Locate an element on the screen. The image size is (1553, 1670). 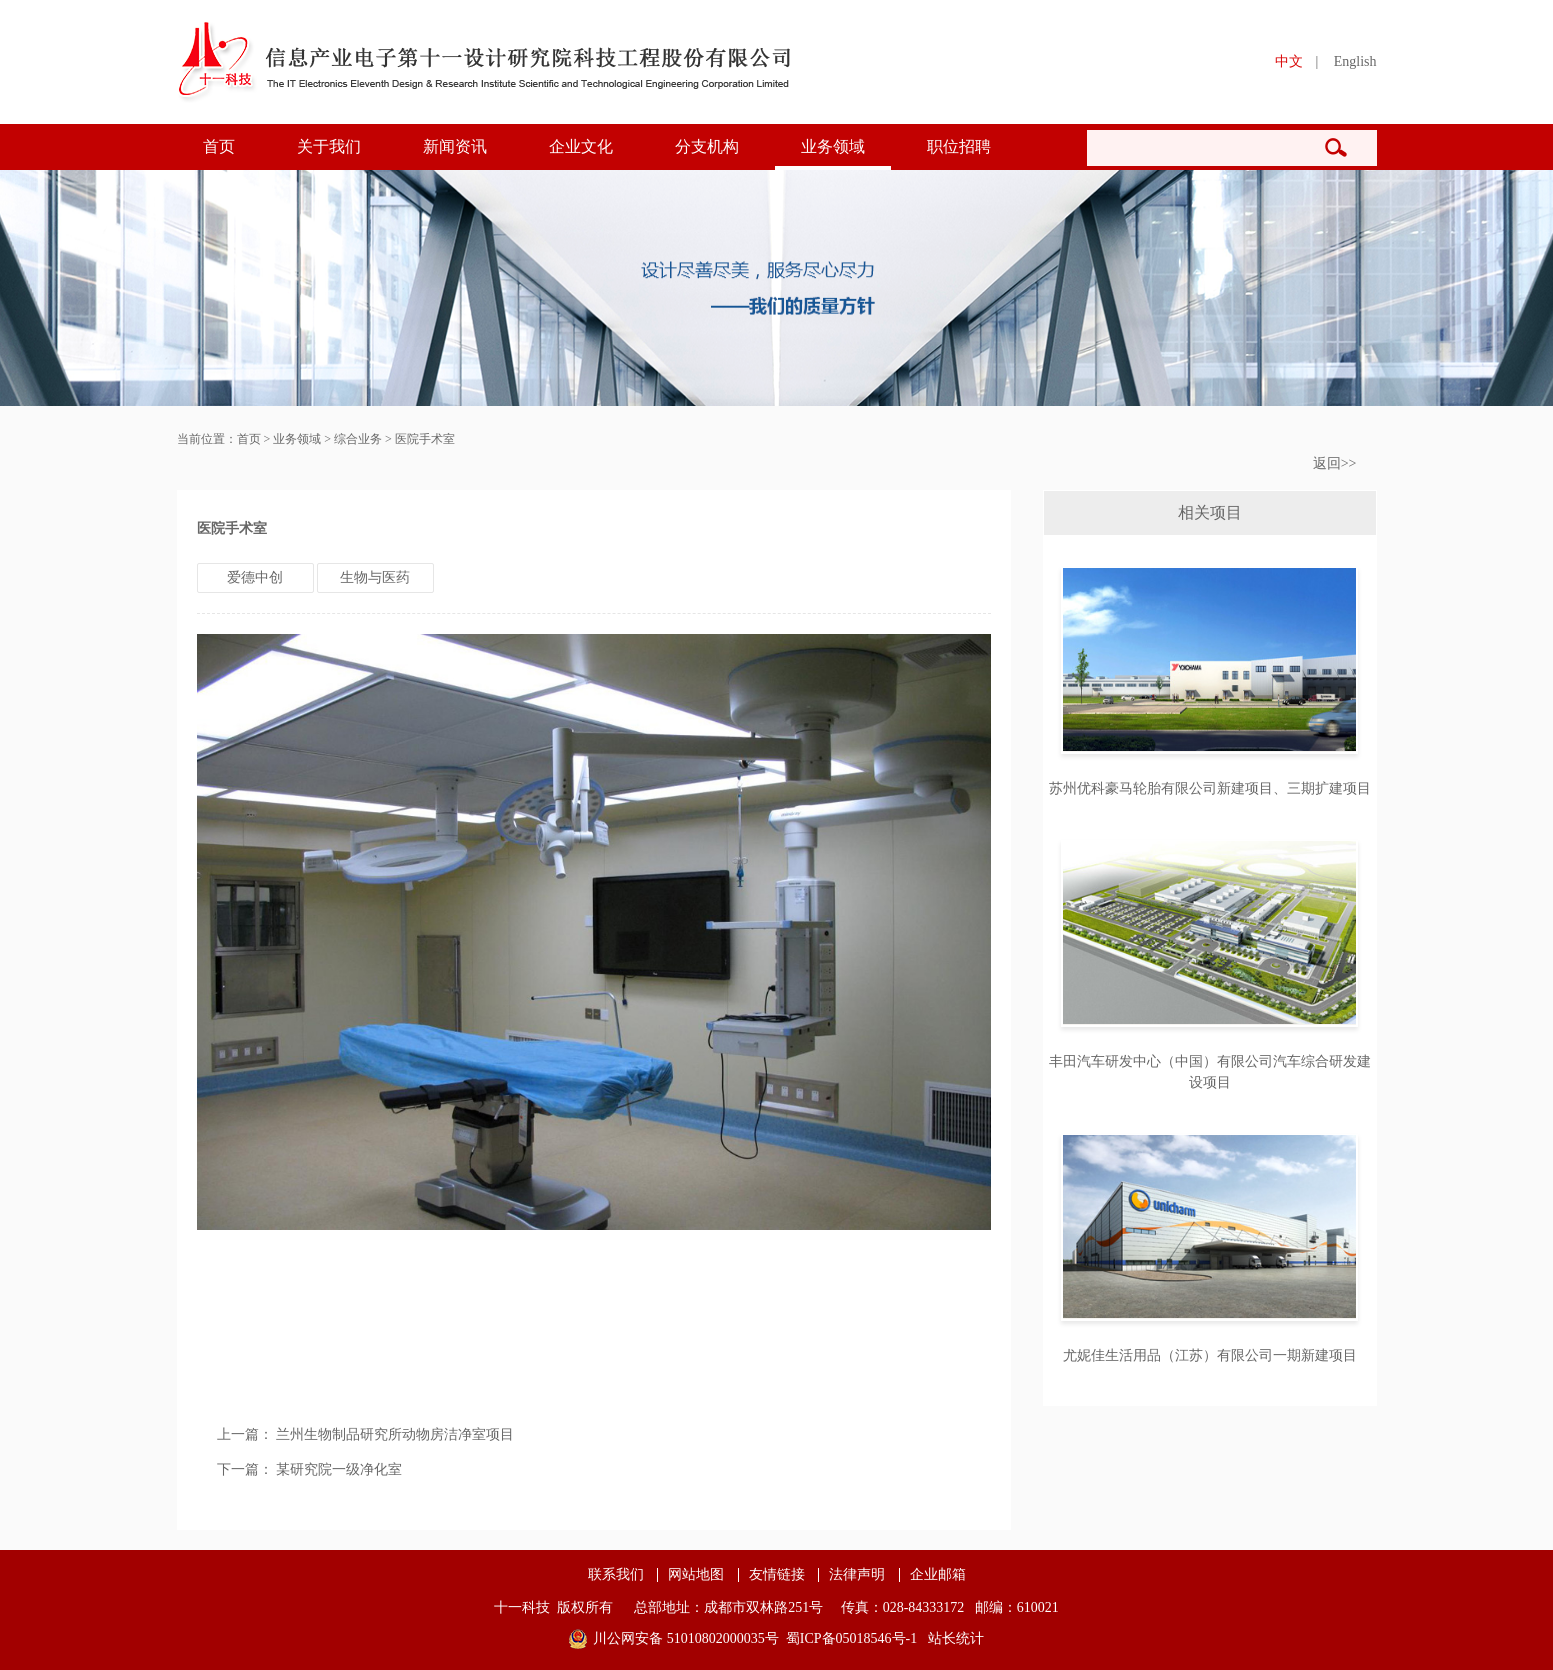
兰州生物制品研究所动物房洁净室项目 is located at coordinates (395, 1434).